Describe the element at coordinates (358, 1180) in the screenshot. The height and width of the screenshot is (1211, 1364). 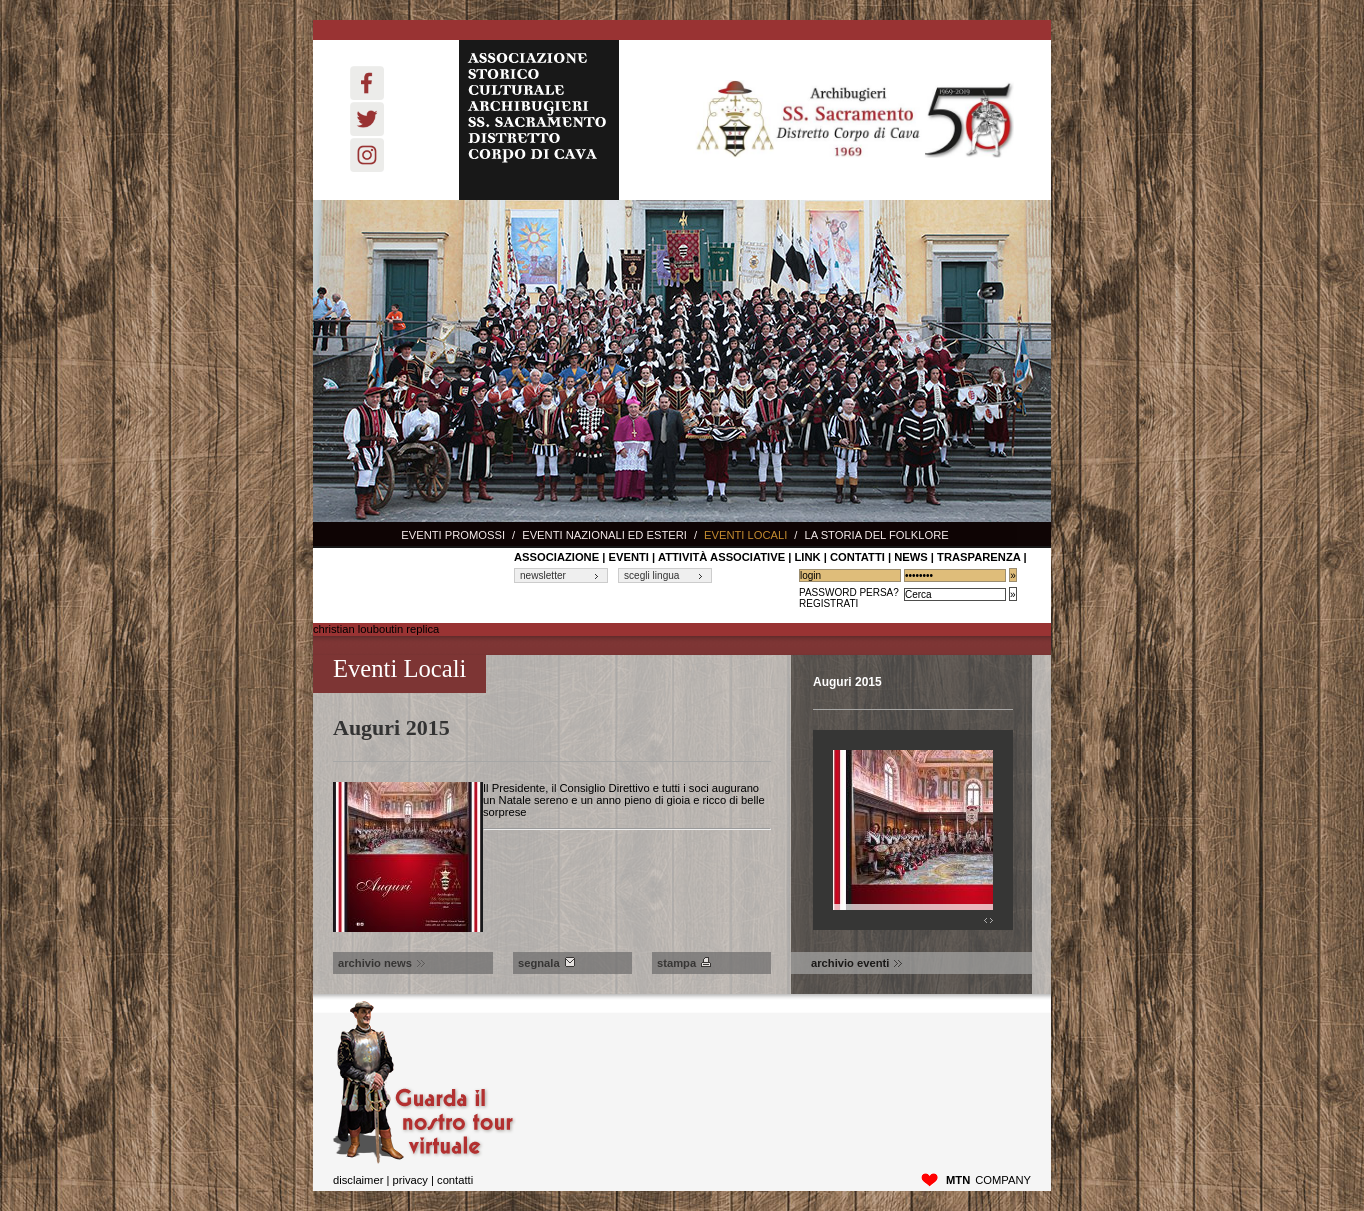
I see `disclaimer` at that location.